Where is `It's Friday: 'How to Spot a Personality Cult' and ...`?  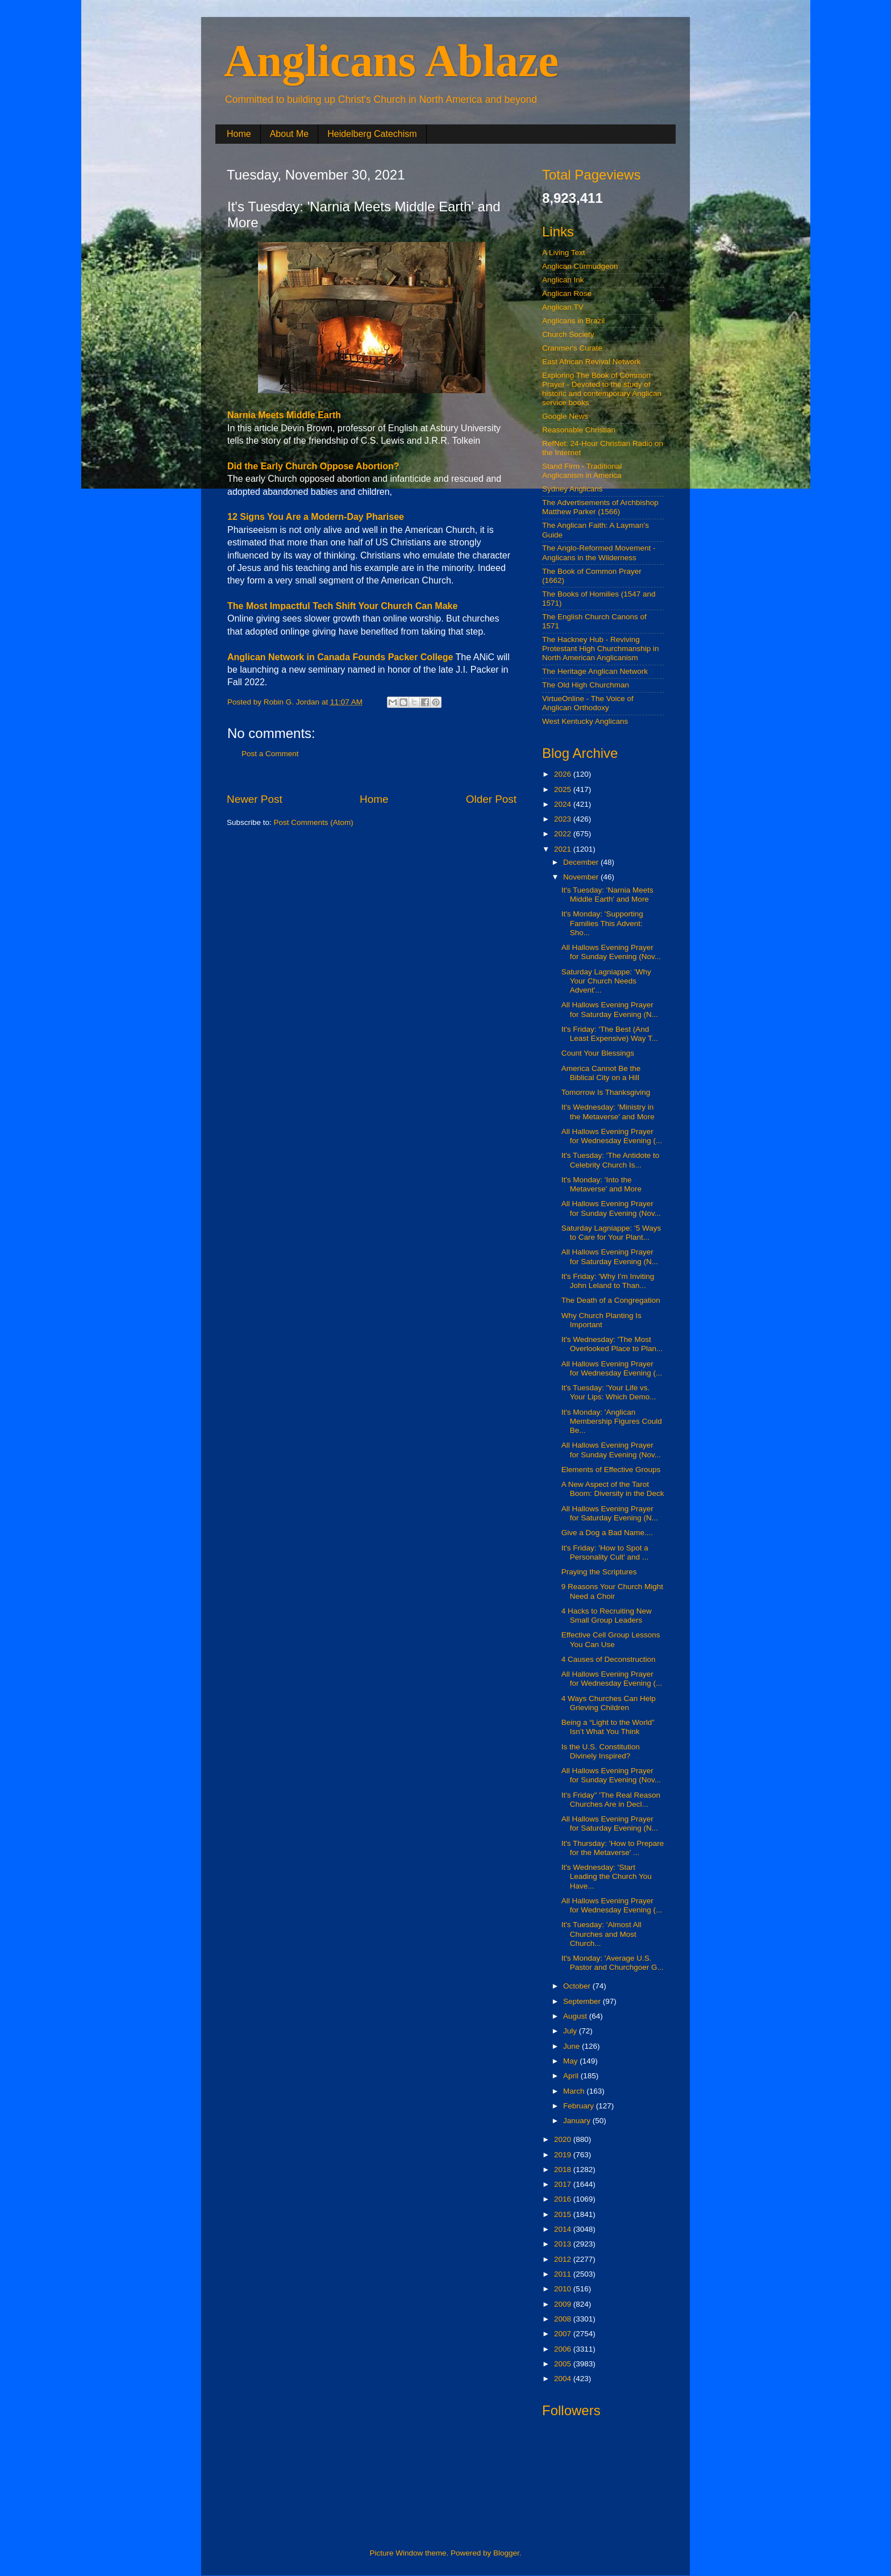
It's Friday: 'How to Spot a Personality Cult' and ... is located at coordinates (604, 1552).